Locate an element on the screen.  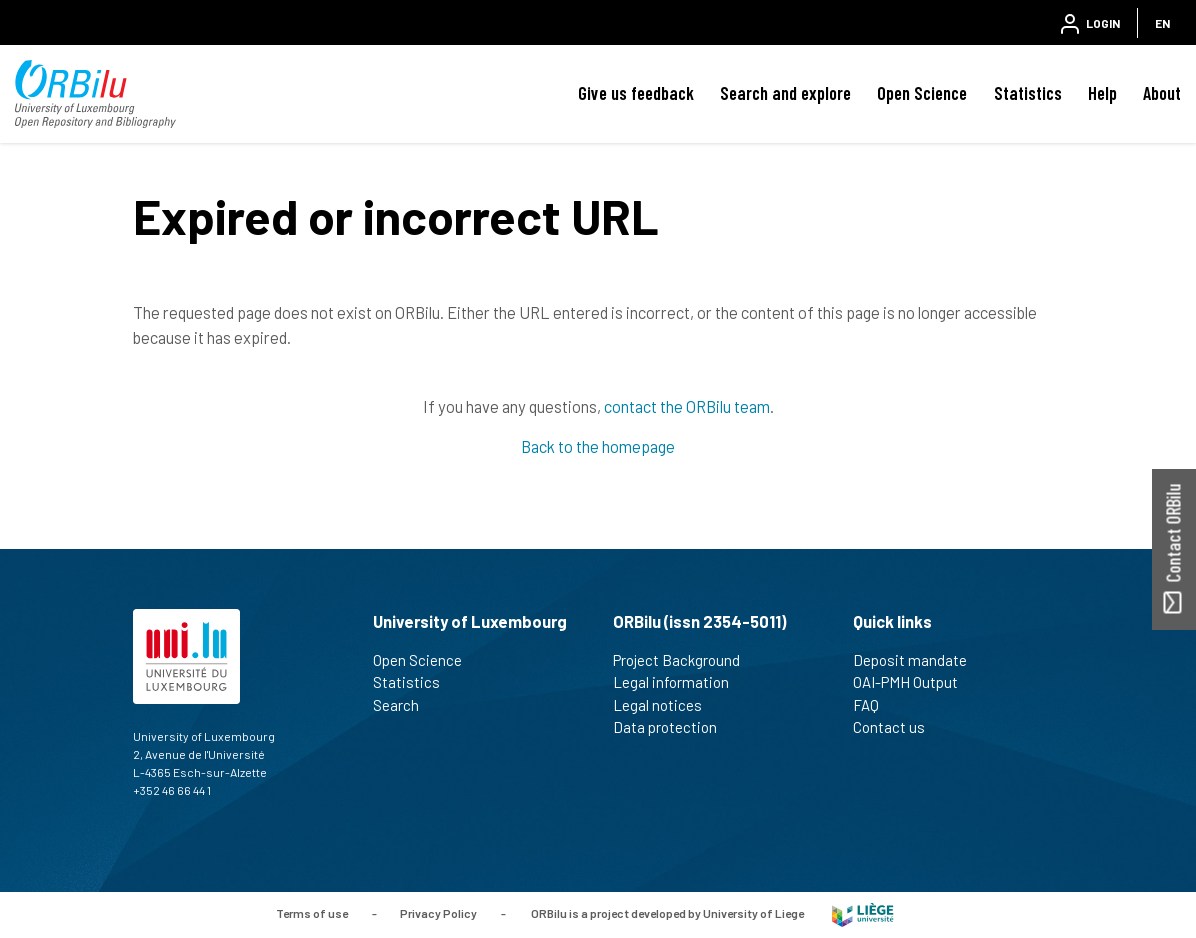
Data protection is located at coordinates (673, 727).